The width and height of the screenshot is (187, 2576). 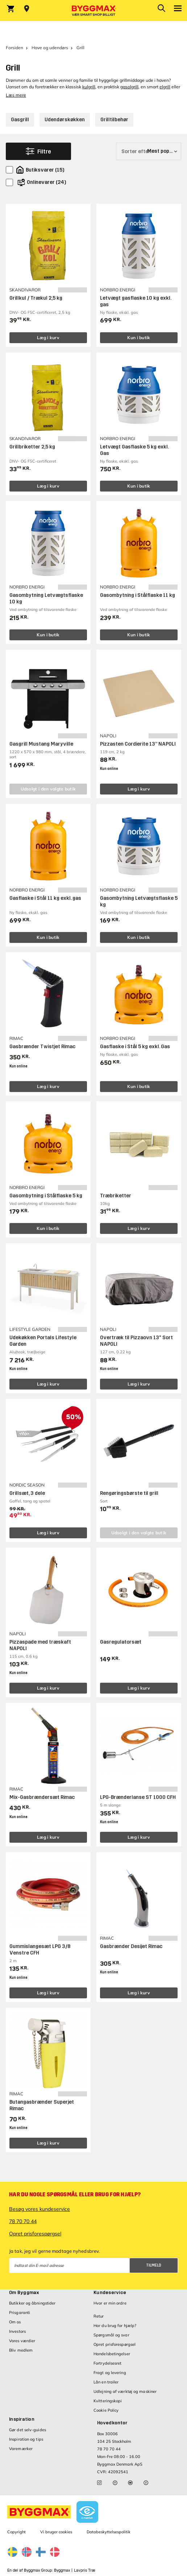 I want to click on Inspiration og tips, so click(x=26, y=2439).